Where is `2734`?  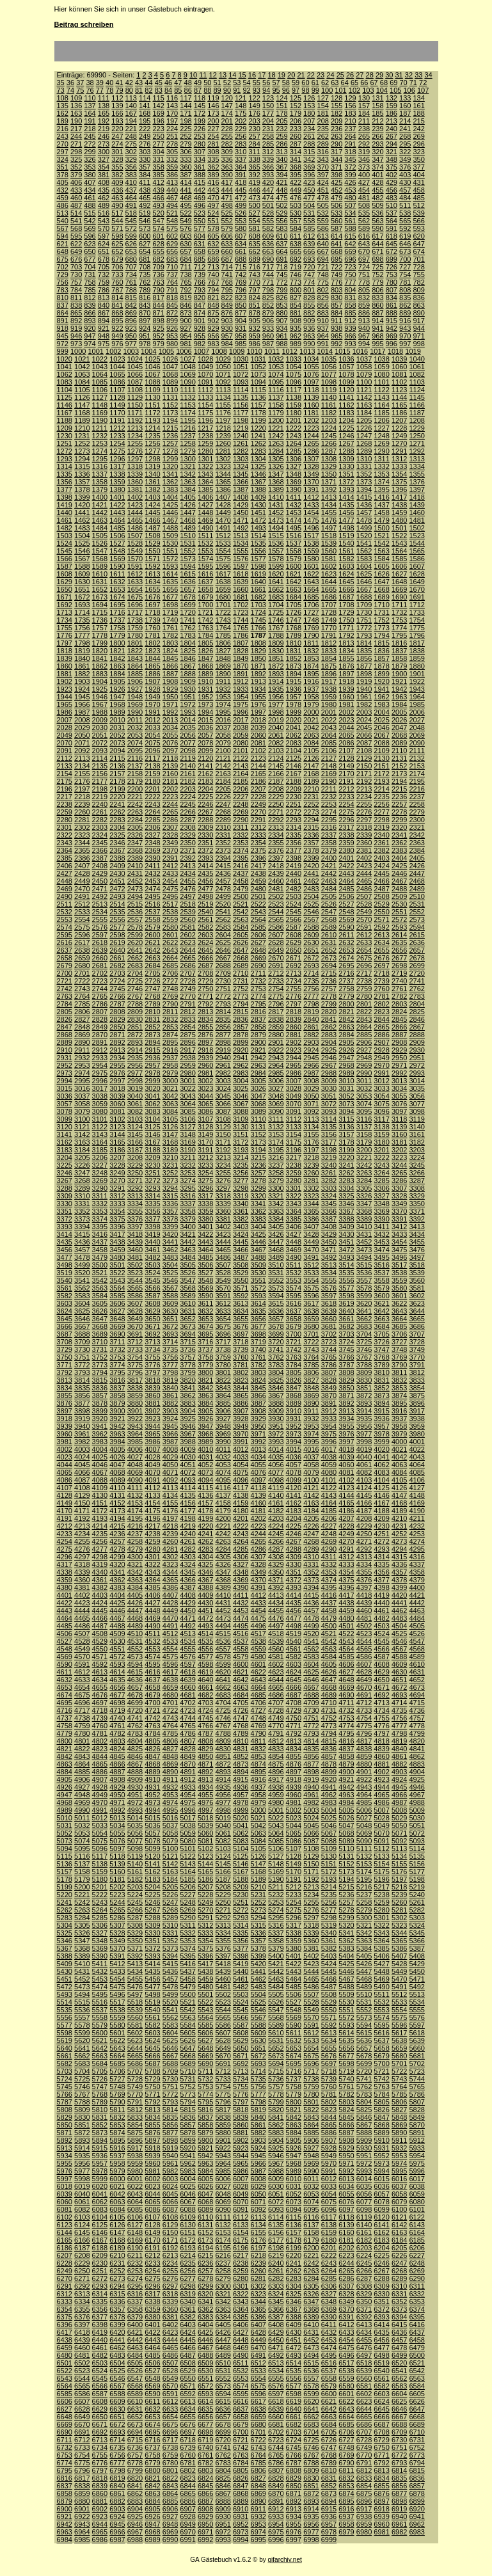
2734 is located at coordinates (293, 981).